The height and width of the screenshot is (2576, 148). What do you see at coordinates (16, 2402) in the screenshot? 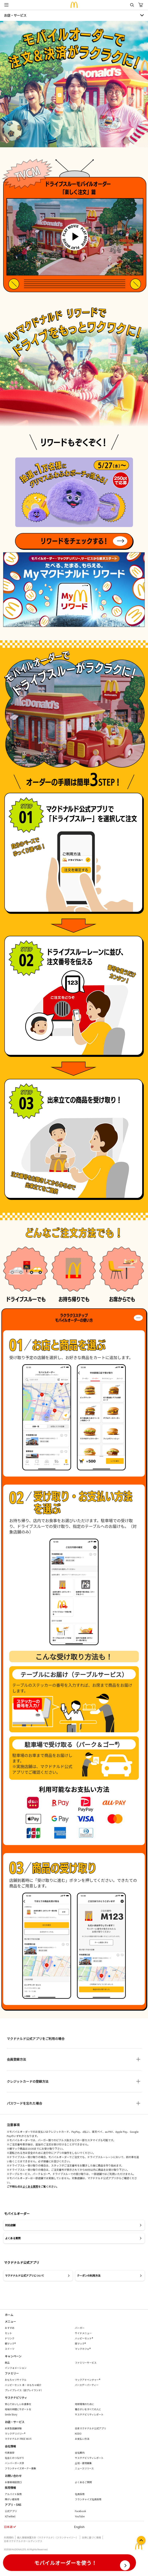
I see `サステナビリティ` at bounding box center [16, 2402].